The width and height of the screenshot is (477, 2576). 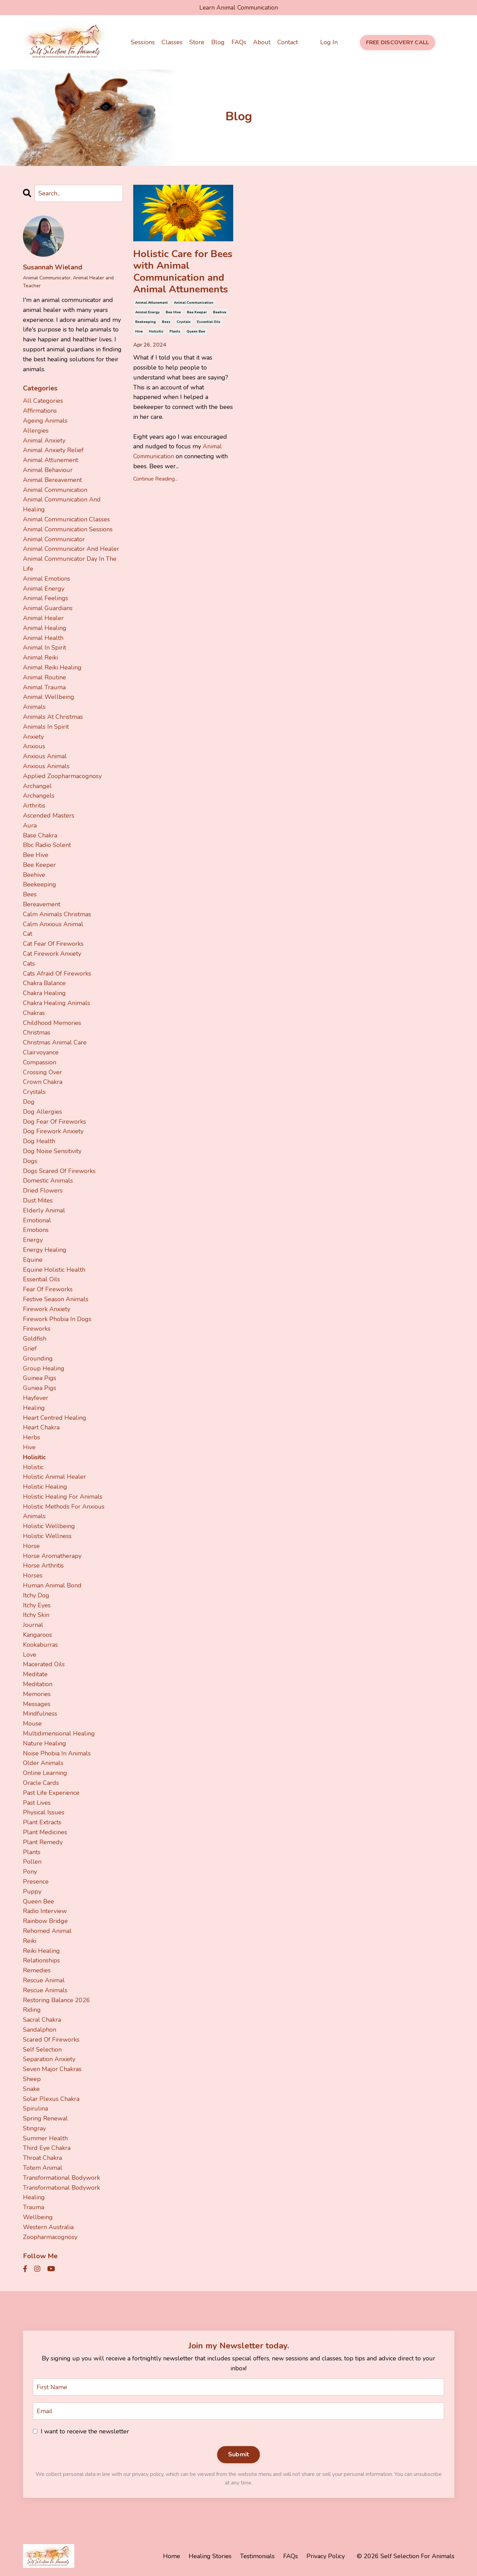 What do you see at coordinates (53, 717) in the screenshot?
I see `animals at christmas` at bounding box center [53, 717].